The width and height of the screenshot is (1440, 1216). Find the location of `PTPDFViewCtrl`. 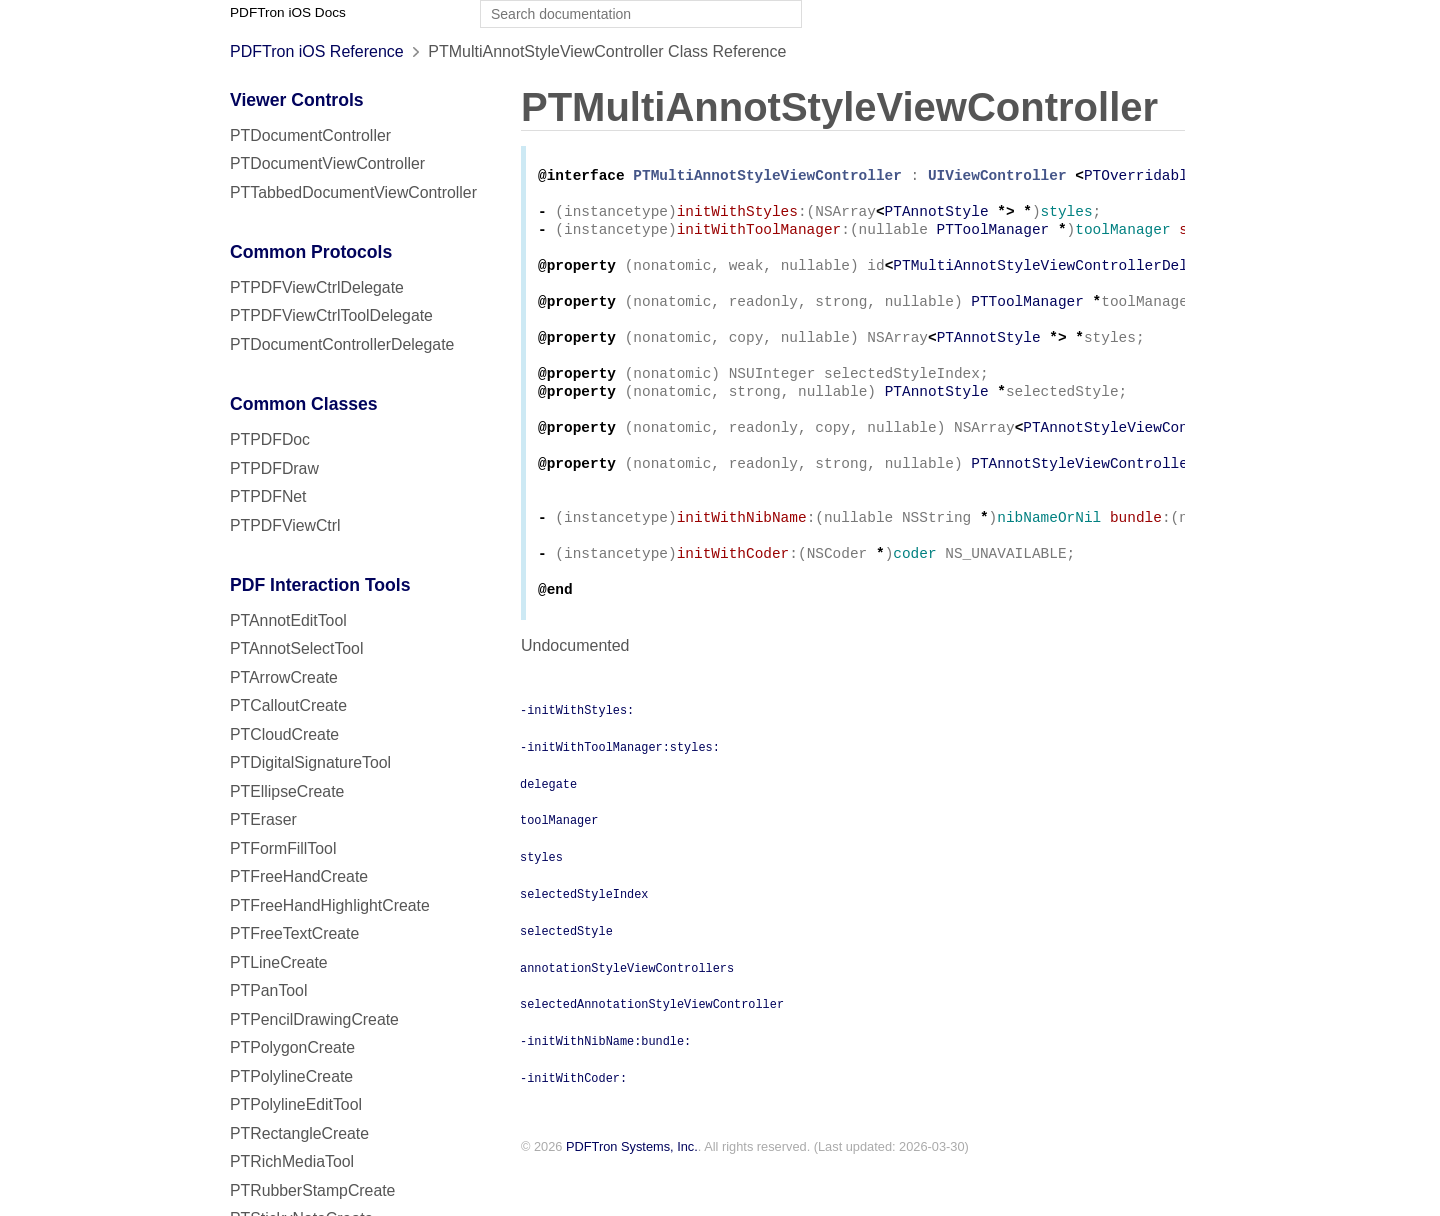

PTPDFViewCtrl is located at coordinates (285, 525).